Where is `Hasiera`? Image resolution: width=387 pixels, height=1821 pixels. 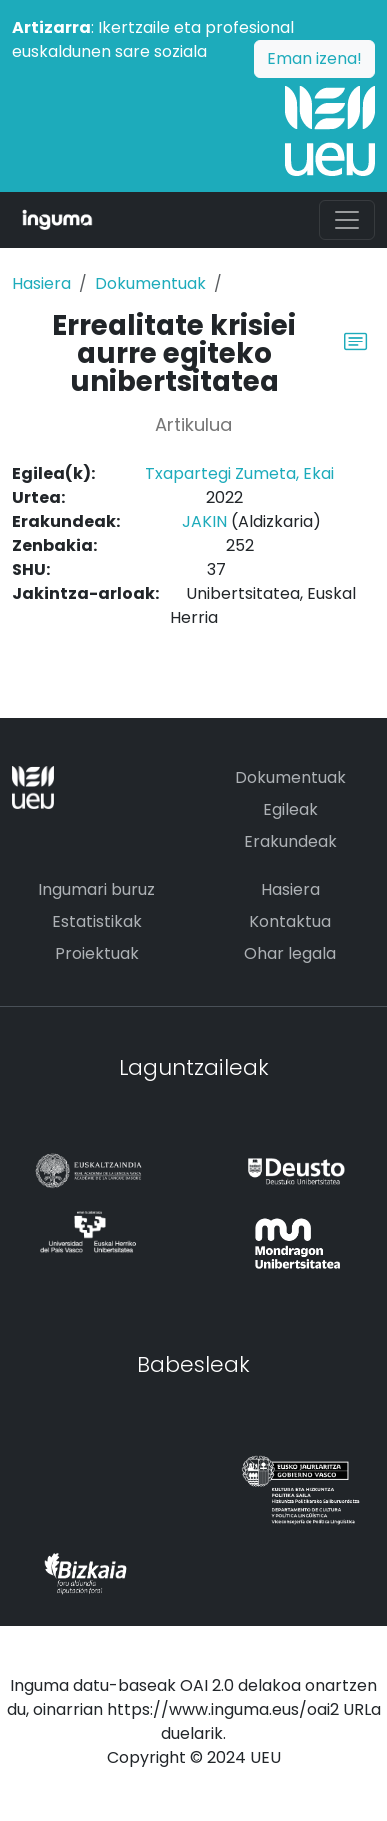 Hasiera is located at coordinates (41, 283).